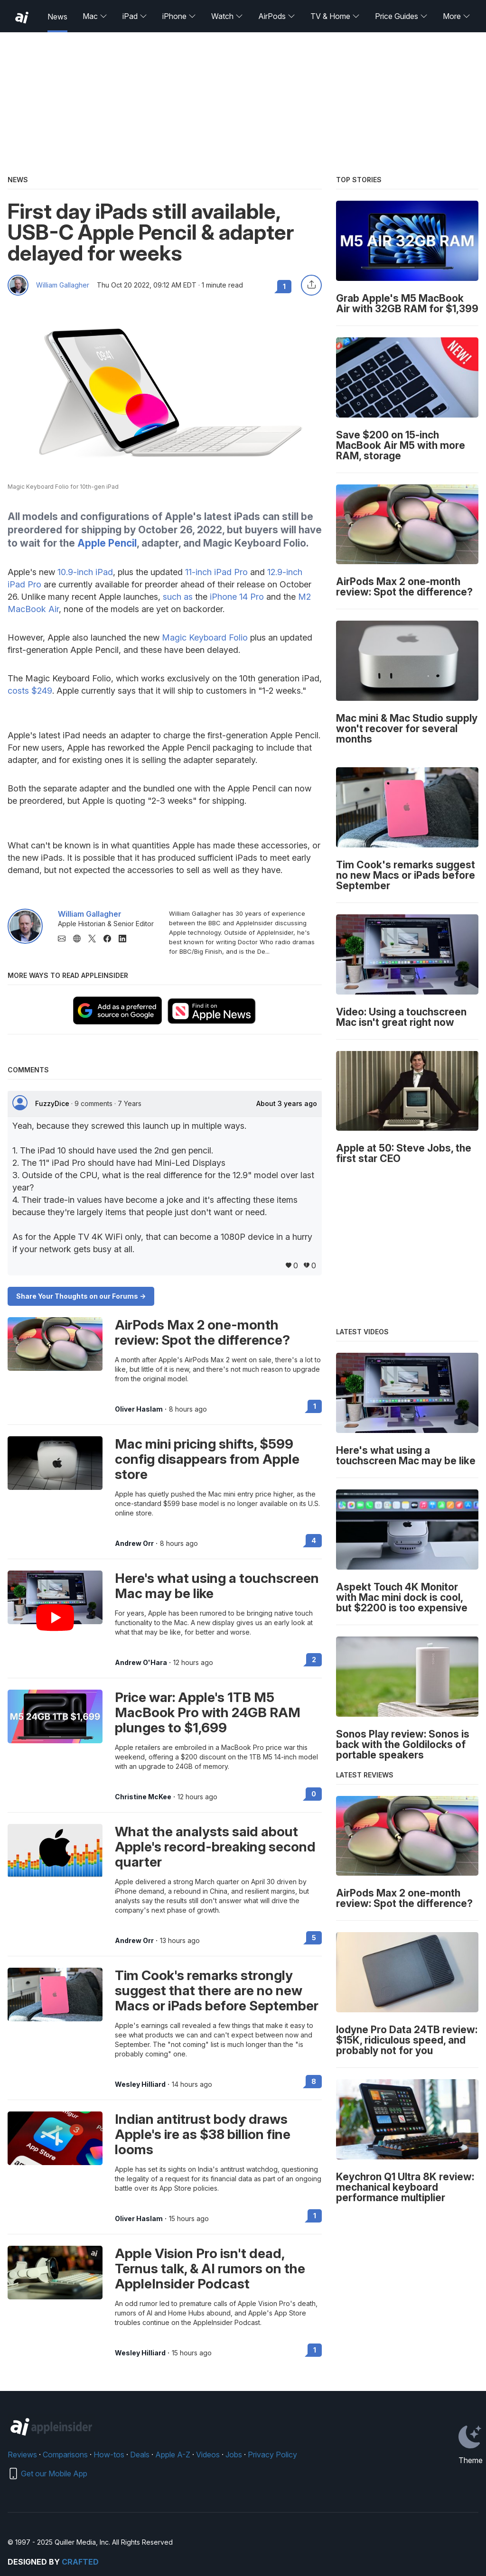 The height and width of the screenshot is (2576, 486). I want to click on Jobs, so click(233, 2454).